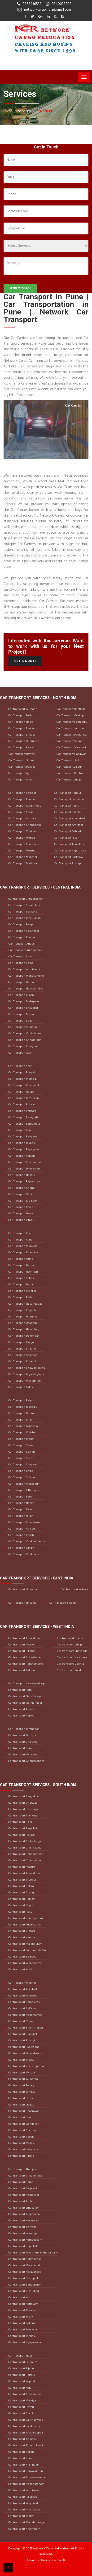  Describe the element at coordinates (20, 2407) in the screenshot. I see `Car transport Haveri` at that location.